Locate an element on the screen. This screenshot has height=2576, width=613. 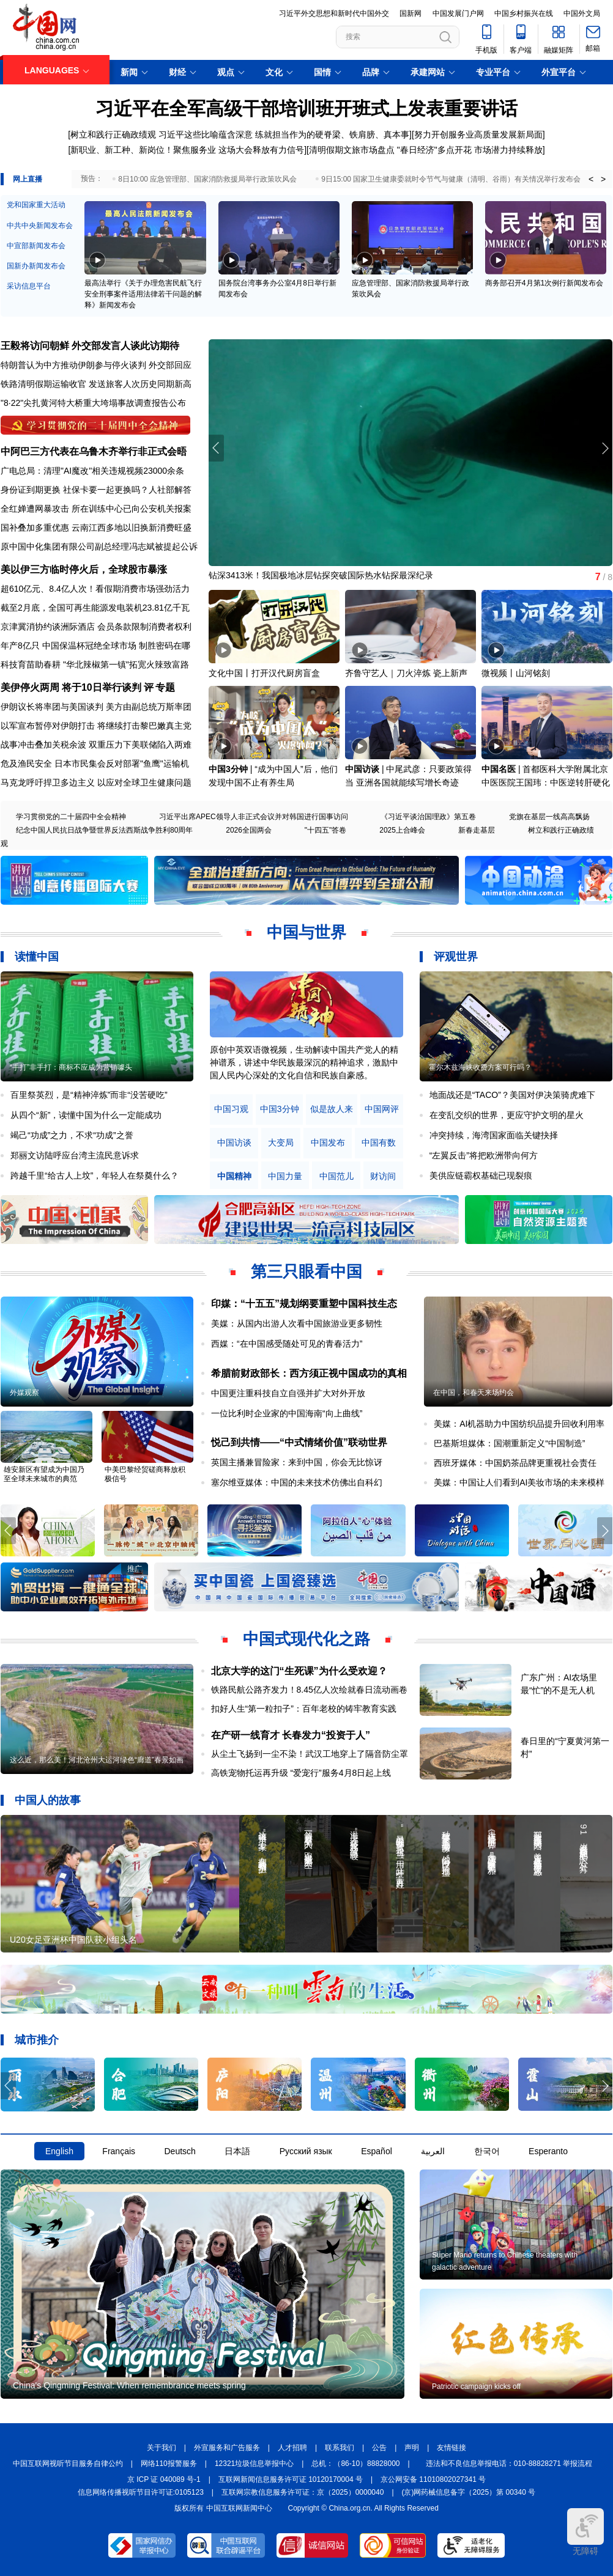
文化中国丨打开汉代厨房盲盒 is located at coordinates (264, 673).